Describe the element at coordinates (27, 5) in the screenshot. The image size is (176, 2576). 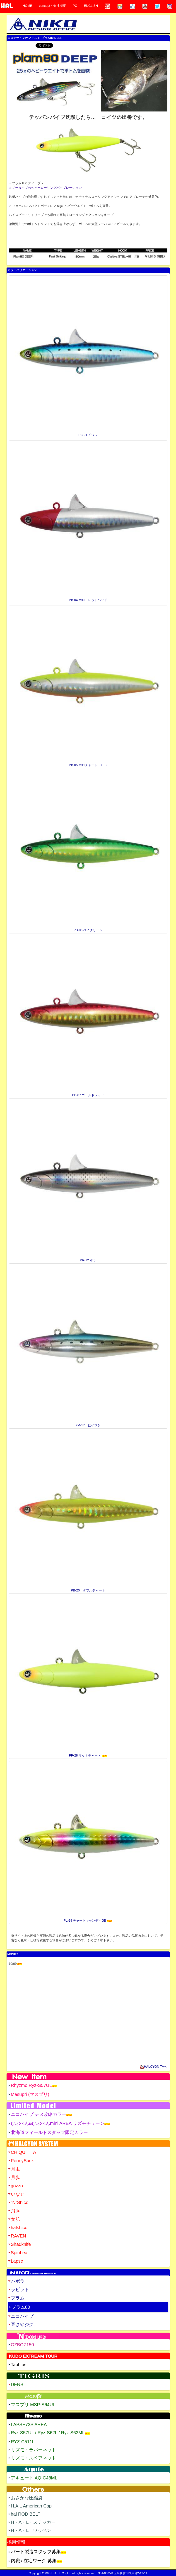
I see `HOME` at that location.